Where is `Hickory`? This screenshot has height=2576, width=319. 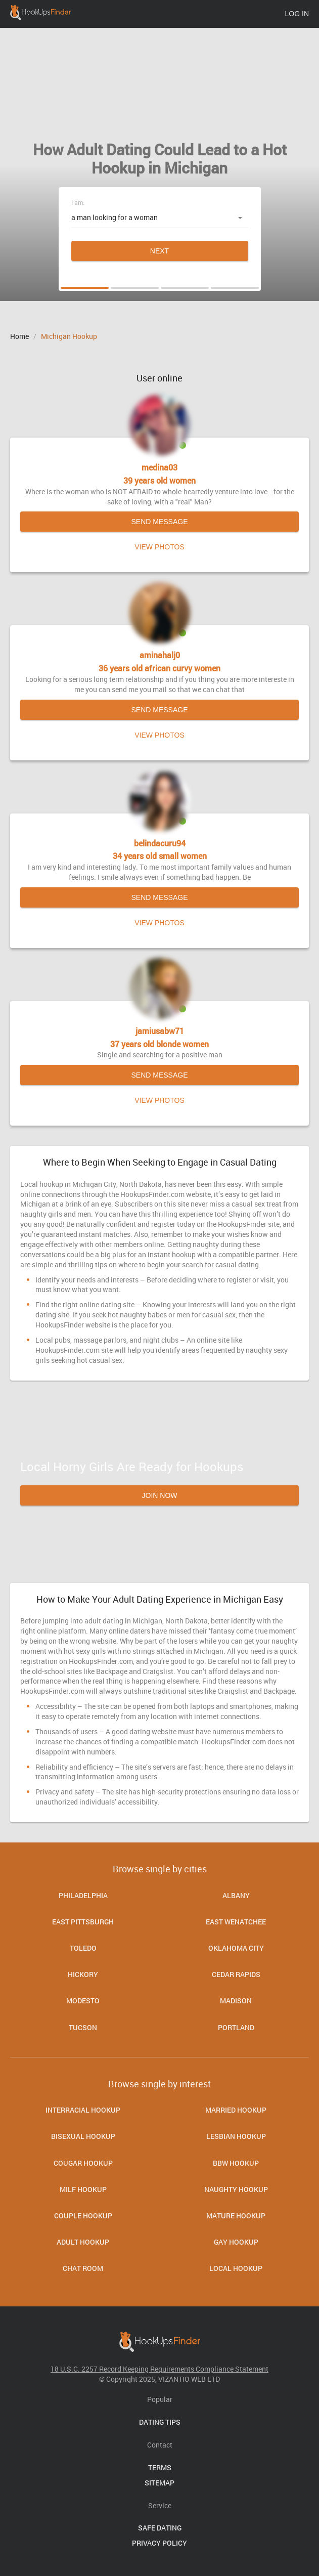
Hickory is located at coordinates (83, 1974).